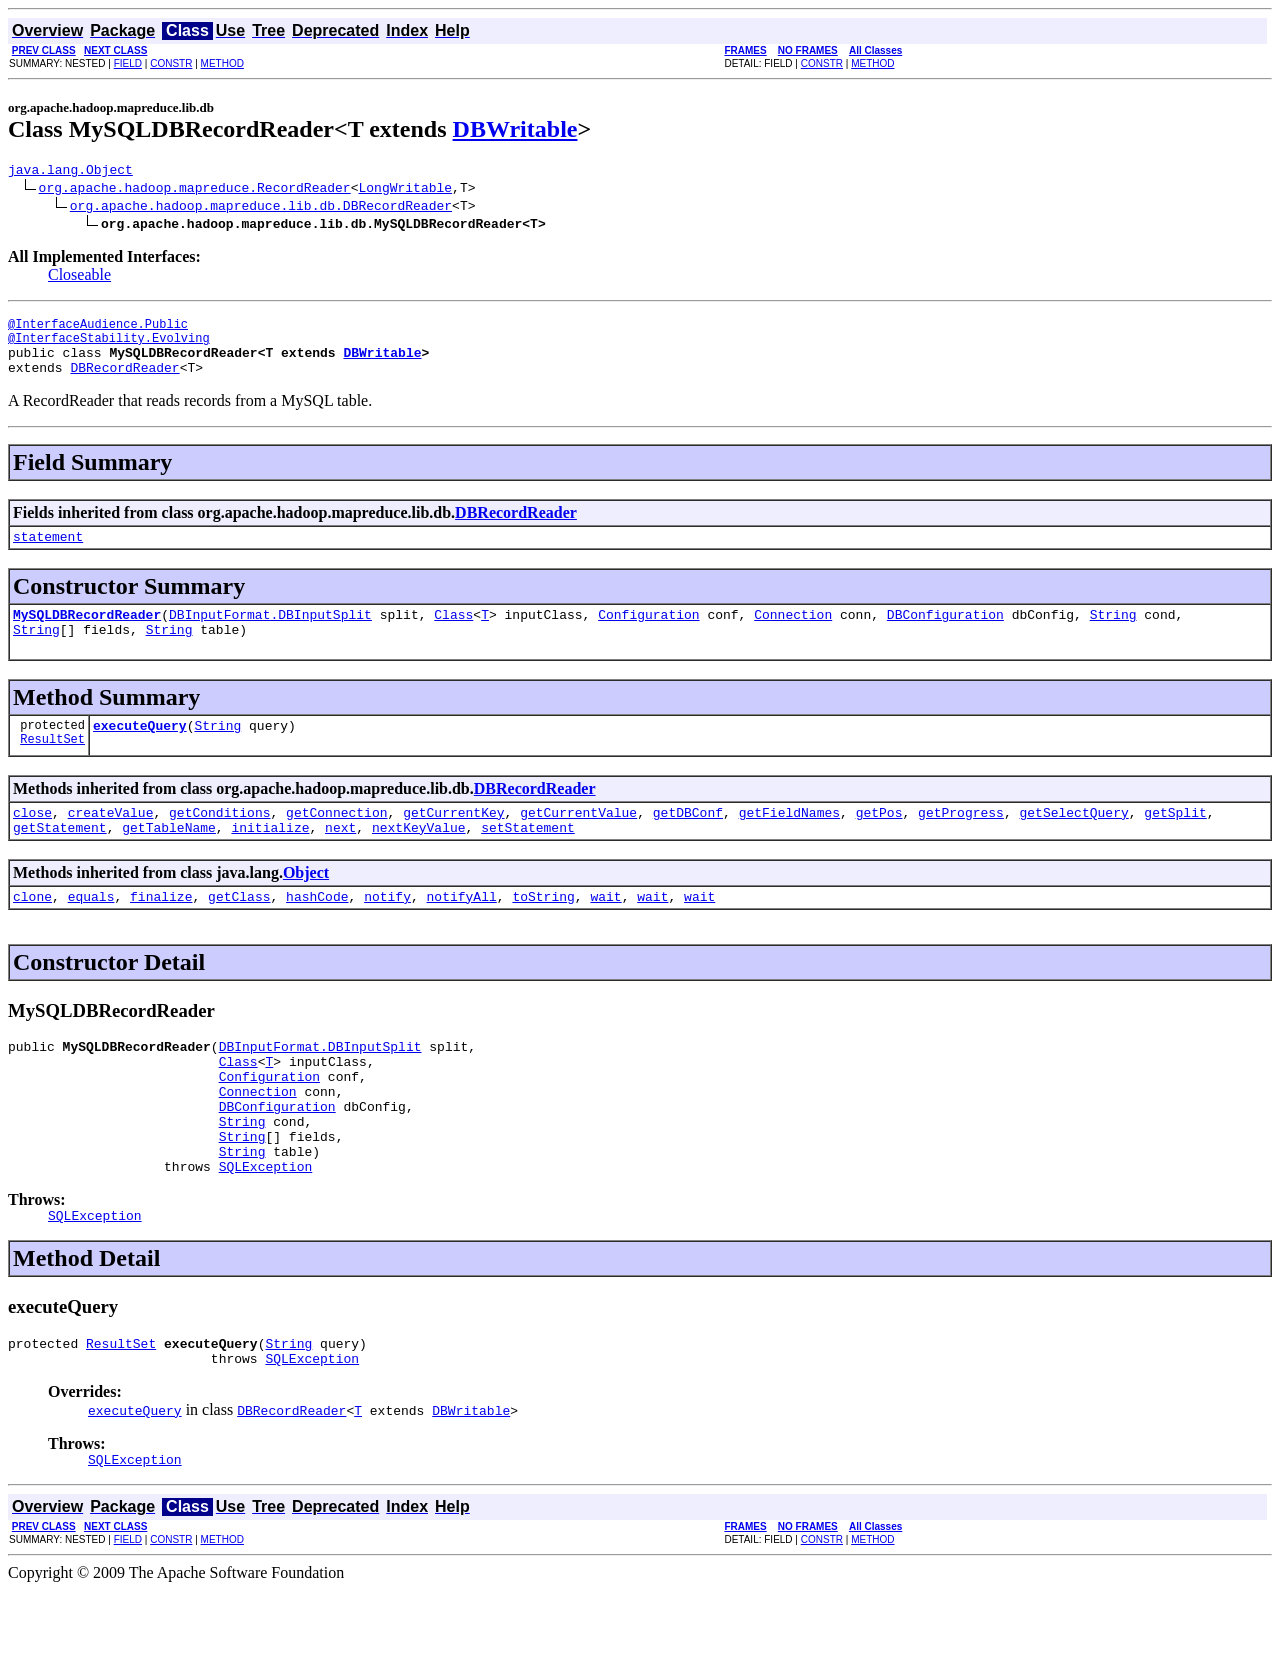 The height and width of the screenshot is (1665, 1280). I want to click on getClass, so click(239, 932).